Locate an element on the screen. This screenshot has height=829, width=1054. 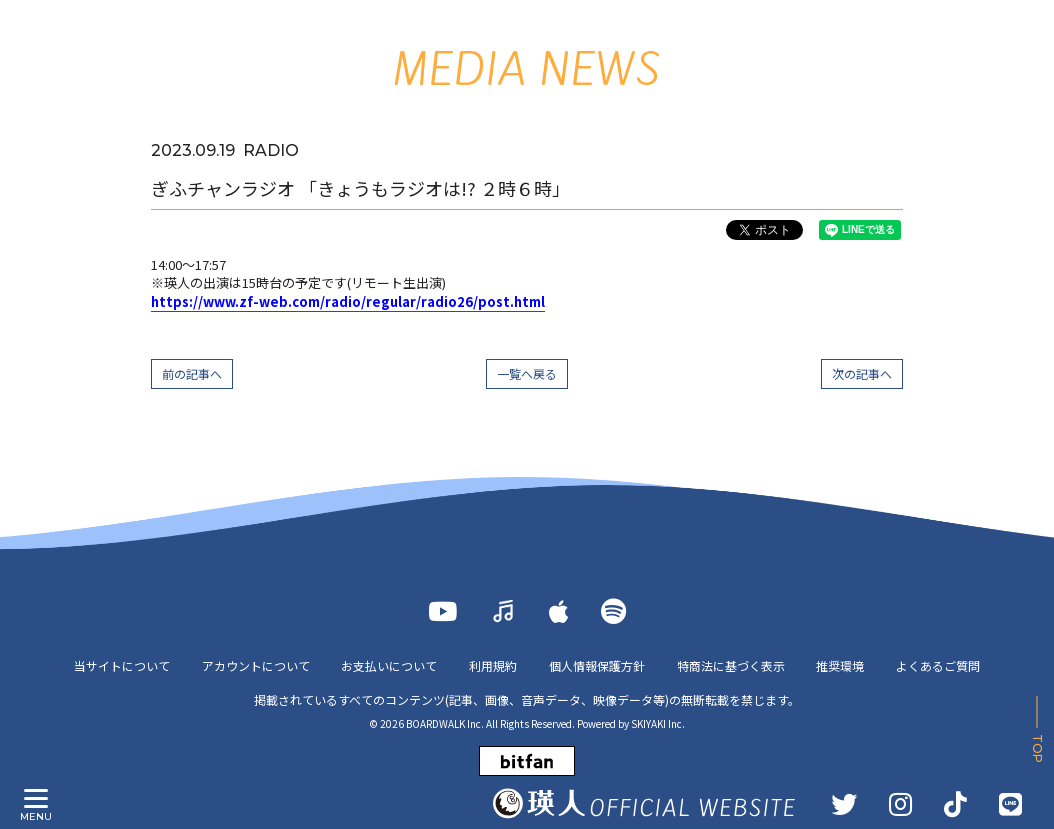
当サイトについて is located at coordinates (121, 665).